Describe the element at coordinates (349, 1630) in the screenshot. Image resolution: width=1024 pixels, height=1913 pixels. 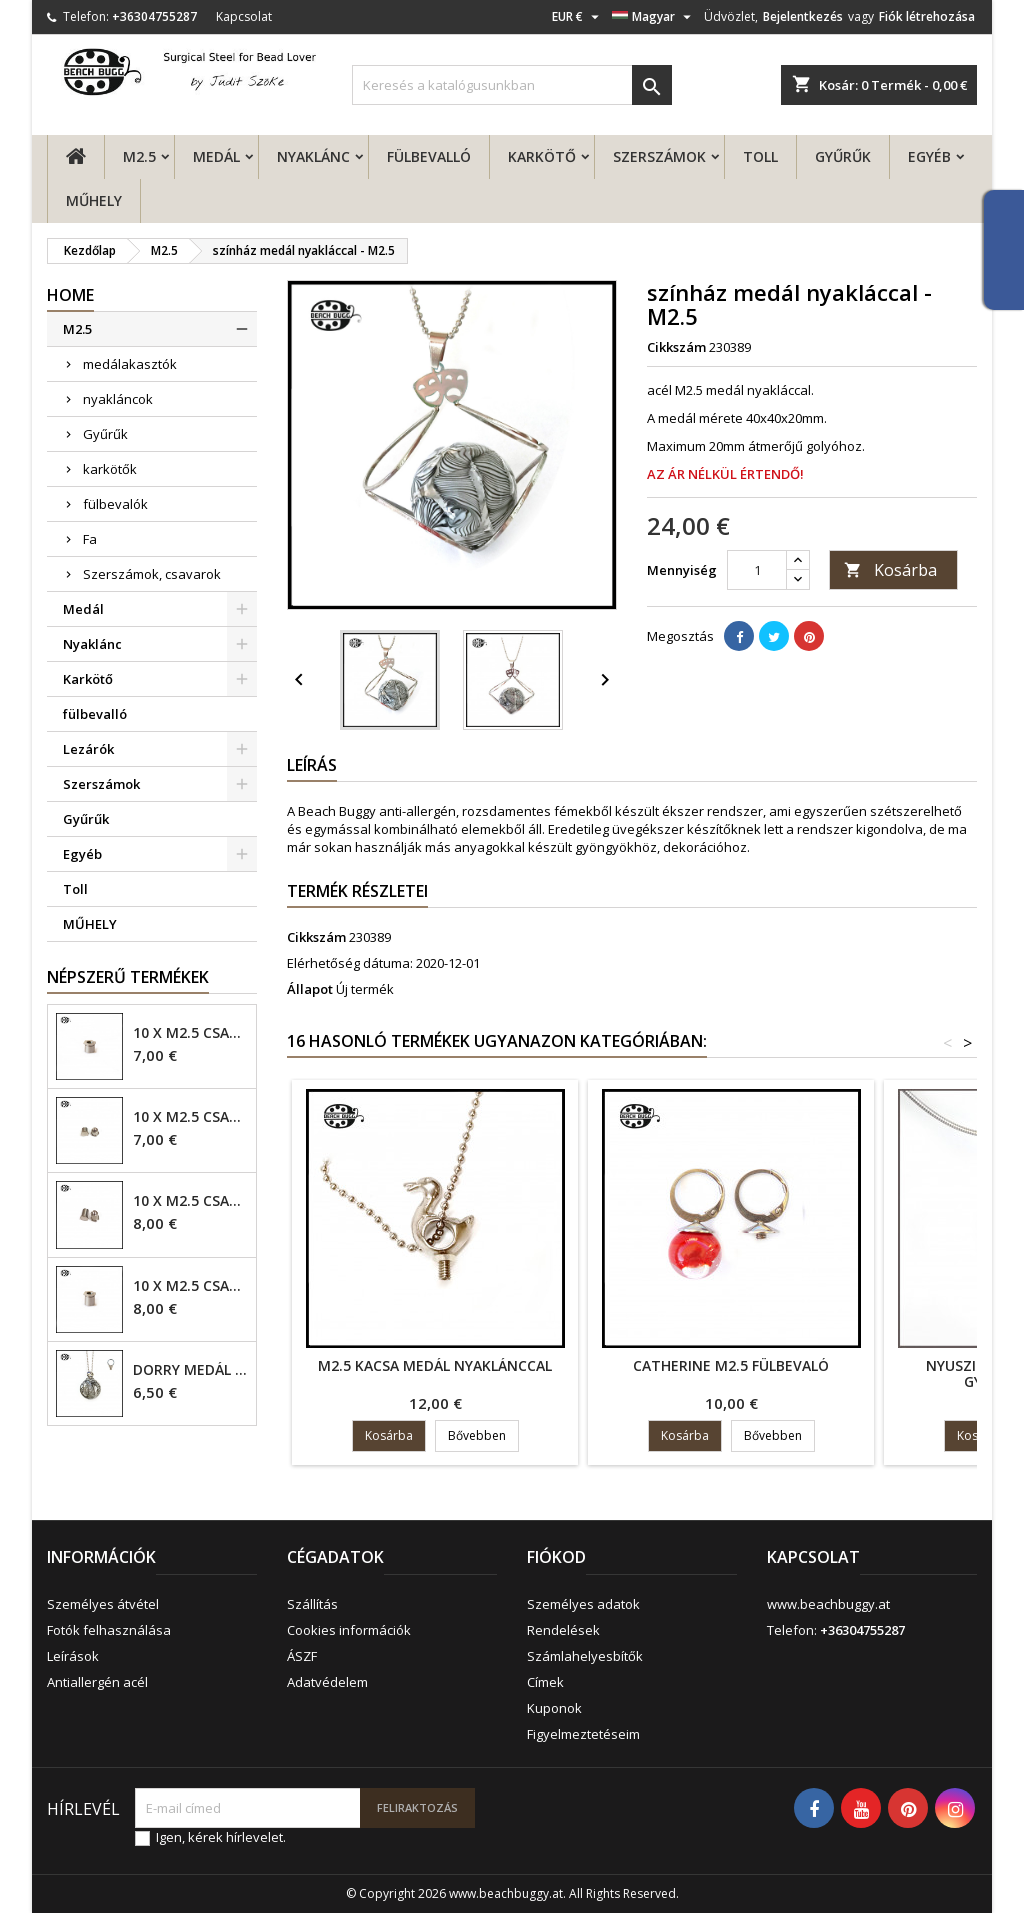
I see `Cookies információk` at that location.